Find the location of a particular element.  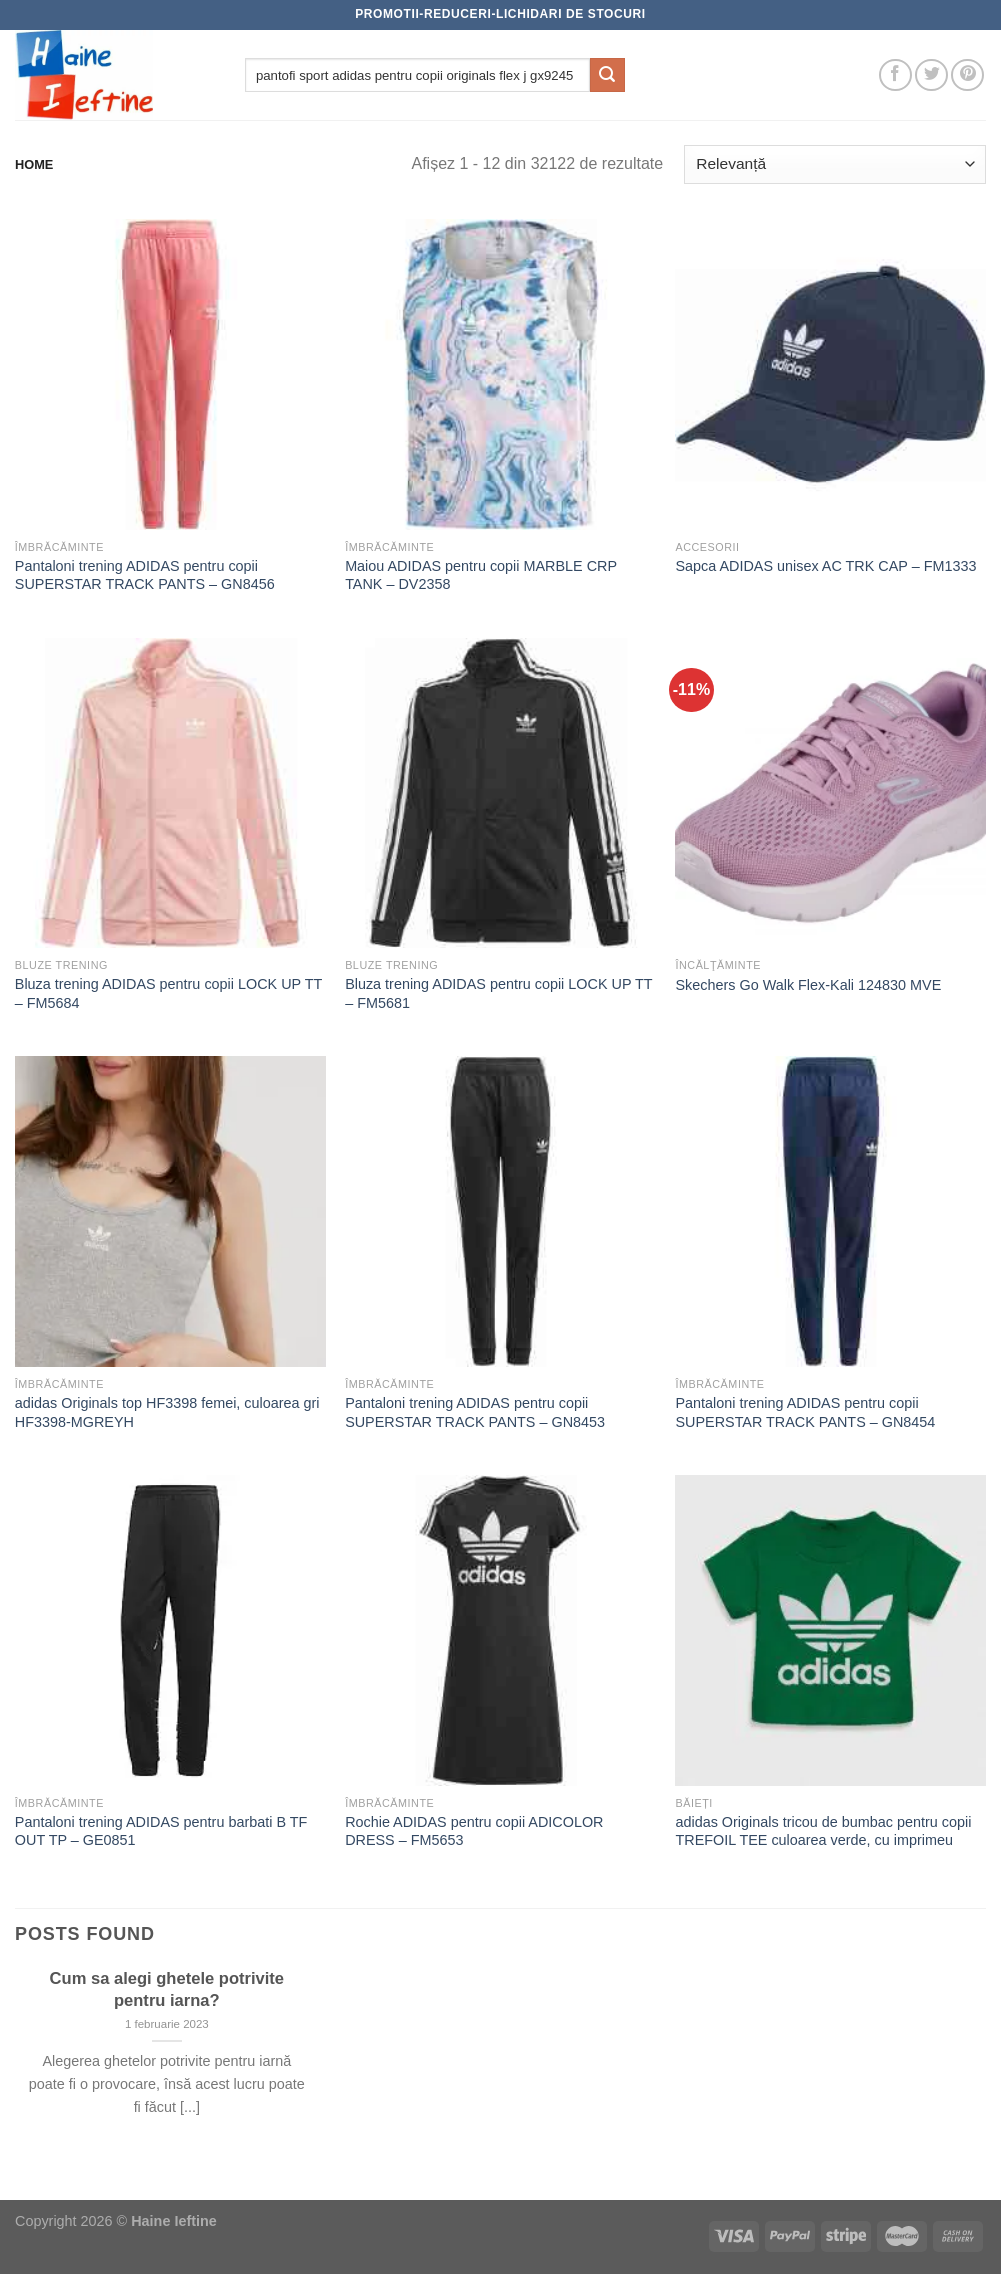

adidas Originals top HF3398 femei, culoarea gri HF3398-MGREYH is located at coordinates (167, 1412).